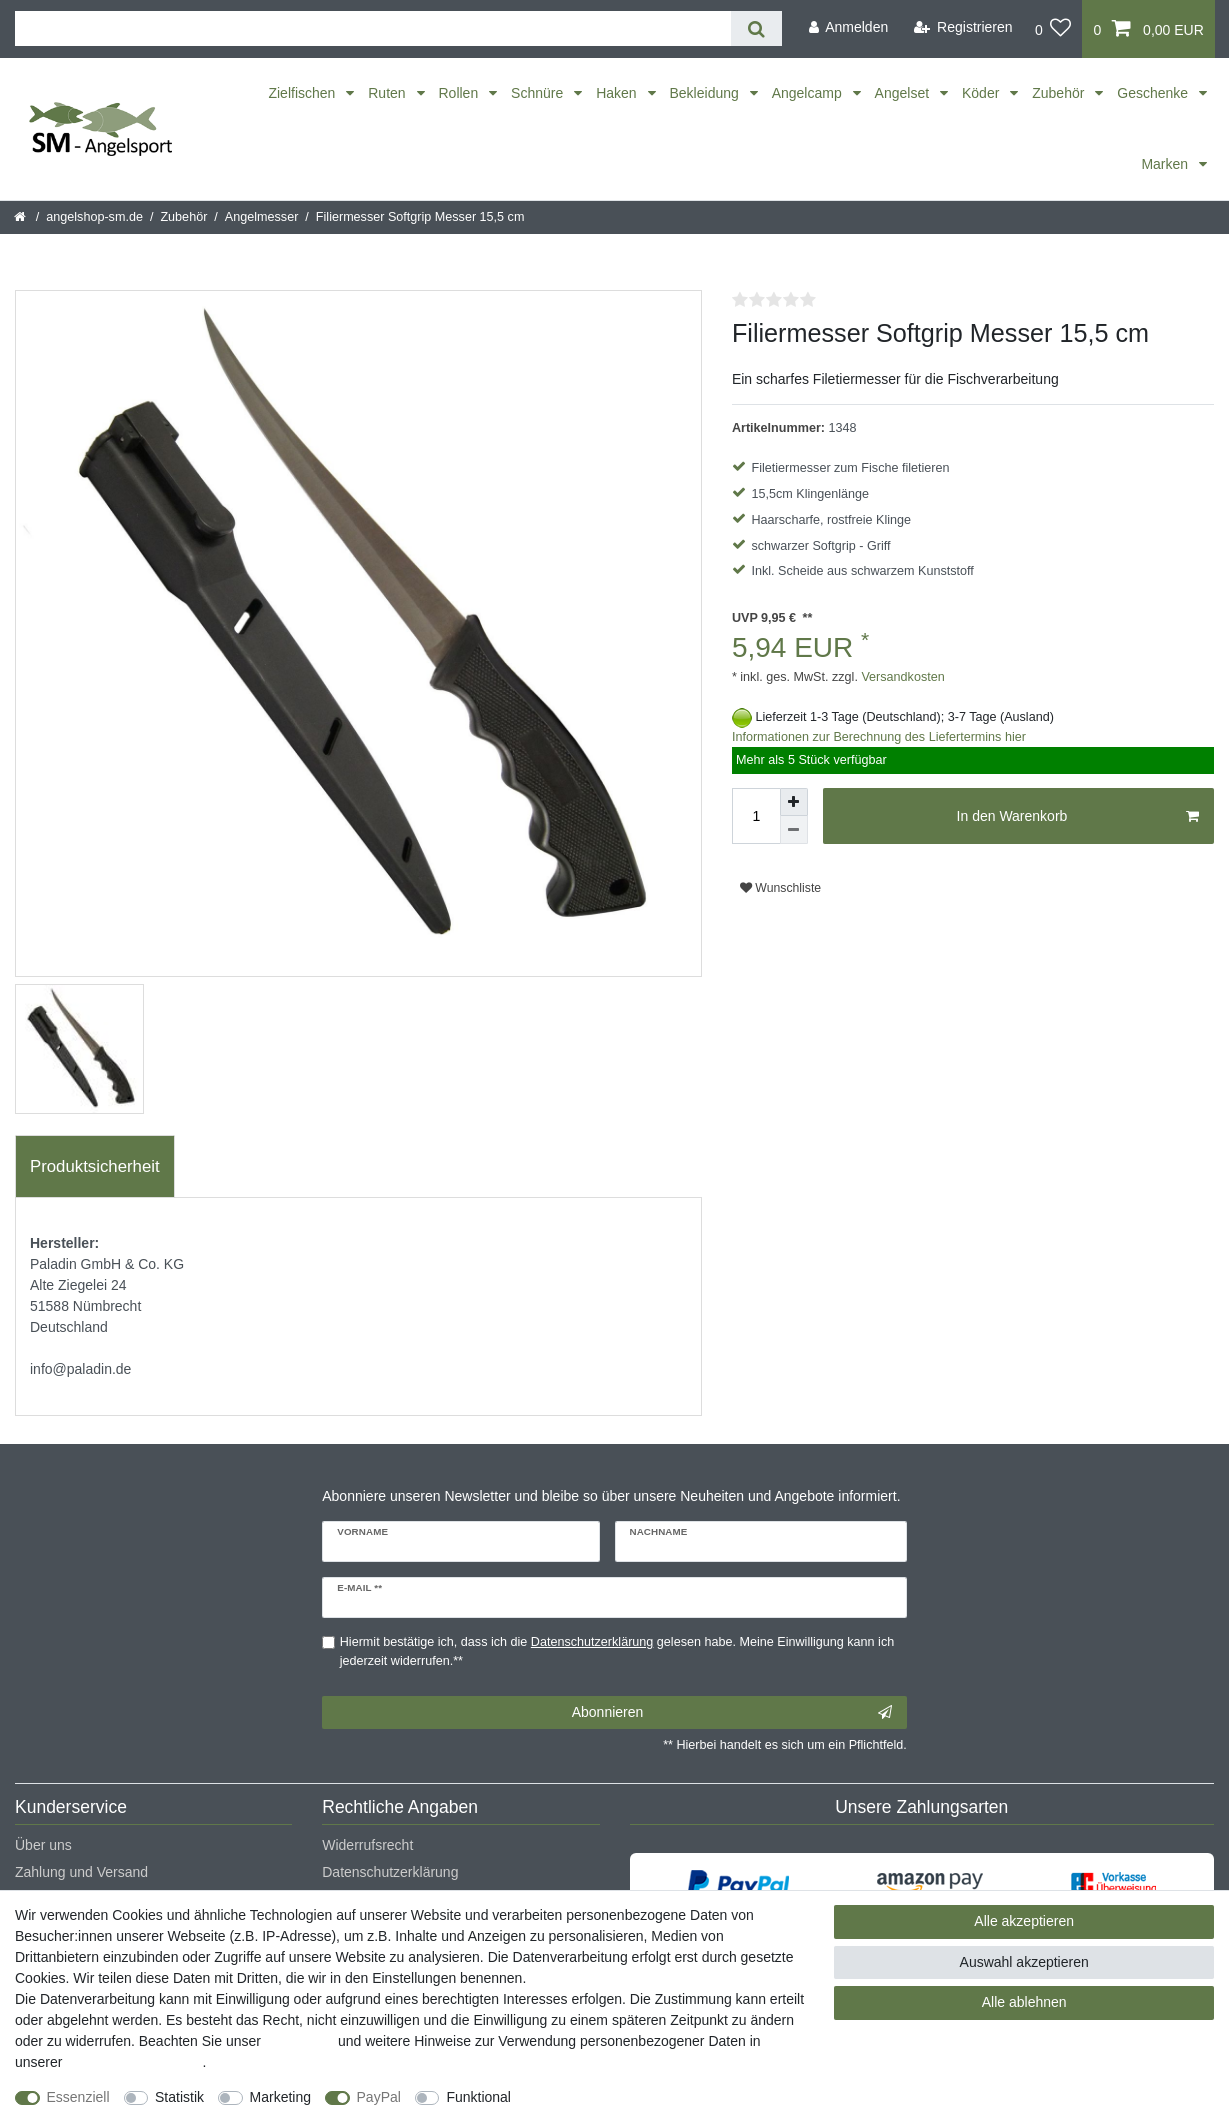 The height and width of the screenshot is (2122, 1229). Describe the element at coordinates (373, 28) in the screenshot. I see `[Suchbegriff]` at that location.